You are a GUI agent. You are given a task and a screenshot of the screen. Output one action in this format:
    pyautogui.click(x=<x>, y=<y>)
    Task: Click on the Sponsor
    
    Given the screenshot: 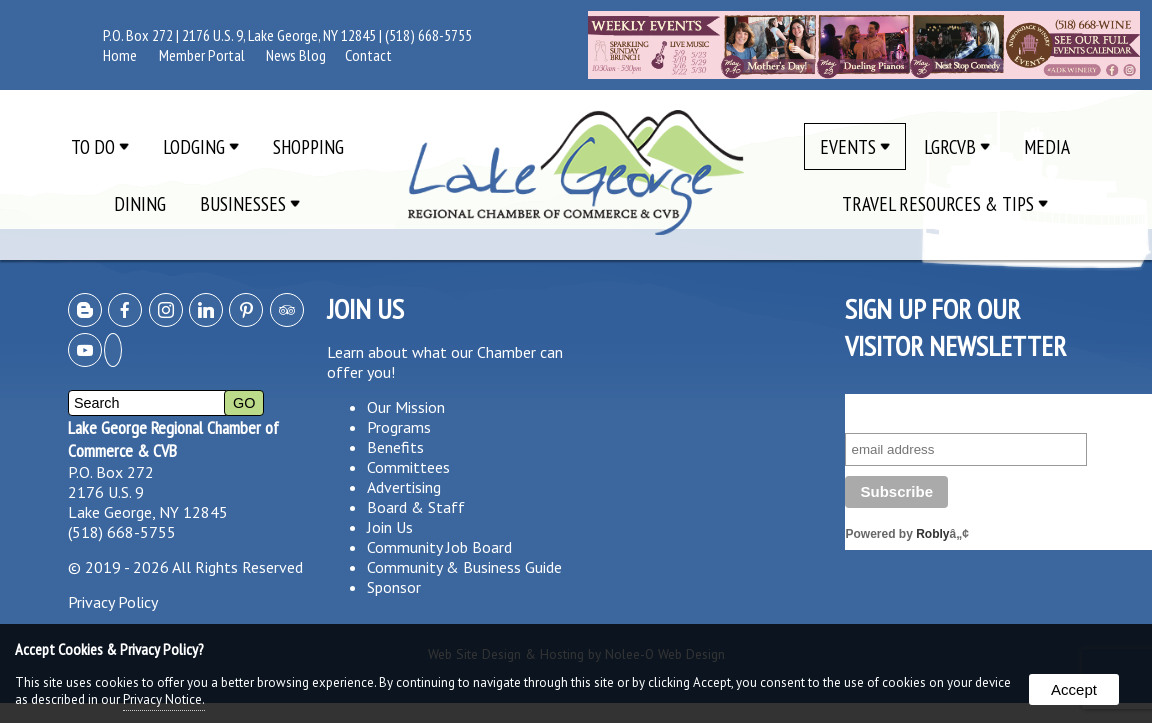 What is the action you would take?
    pyautogui.click(x=394, y=587)
    